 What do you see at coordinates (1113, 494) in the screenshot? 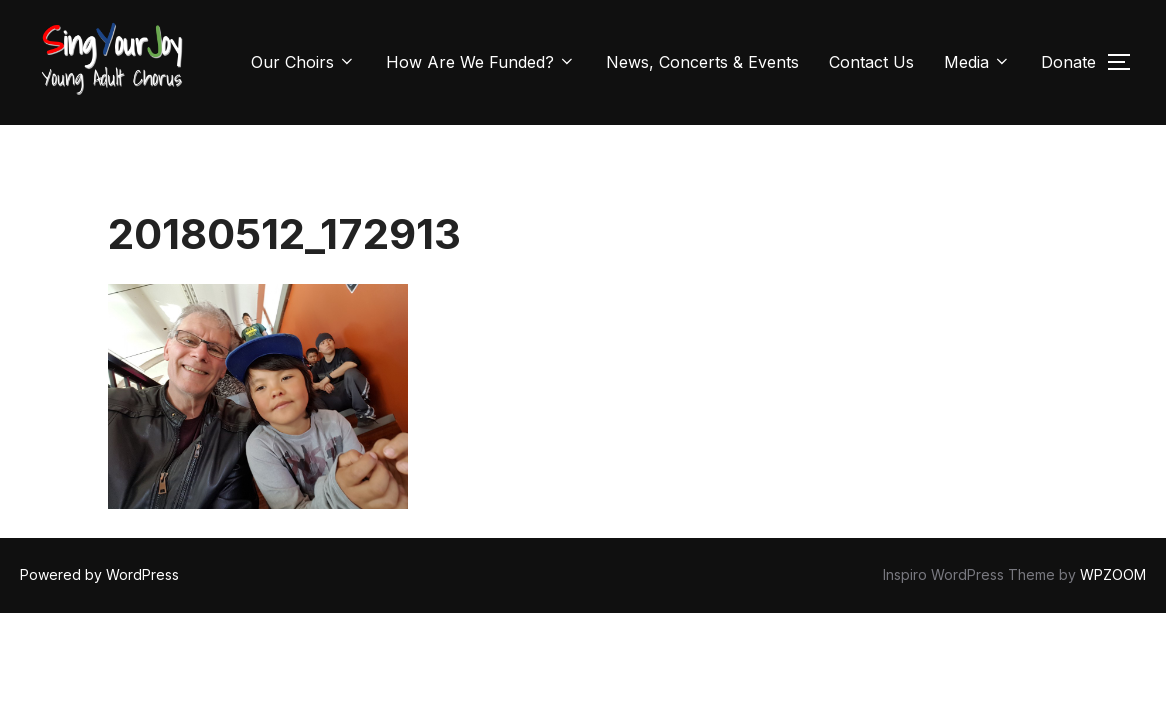
I see `WPZOOM` at bounding box center [1113, 494].